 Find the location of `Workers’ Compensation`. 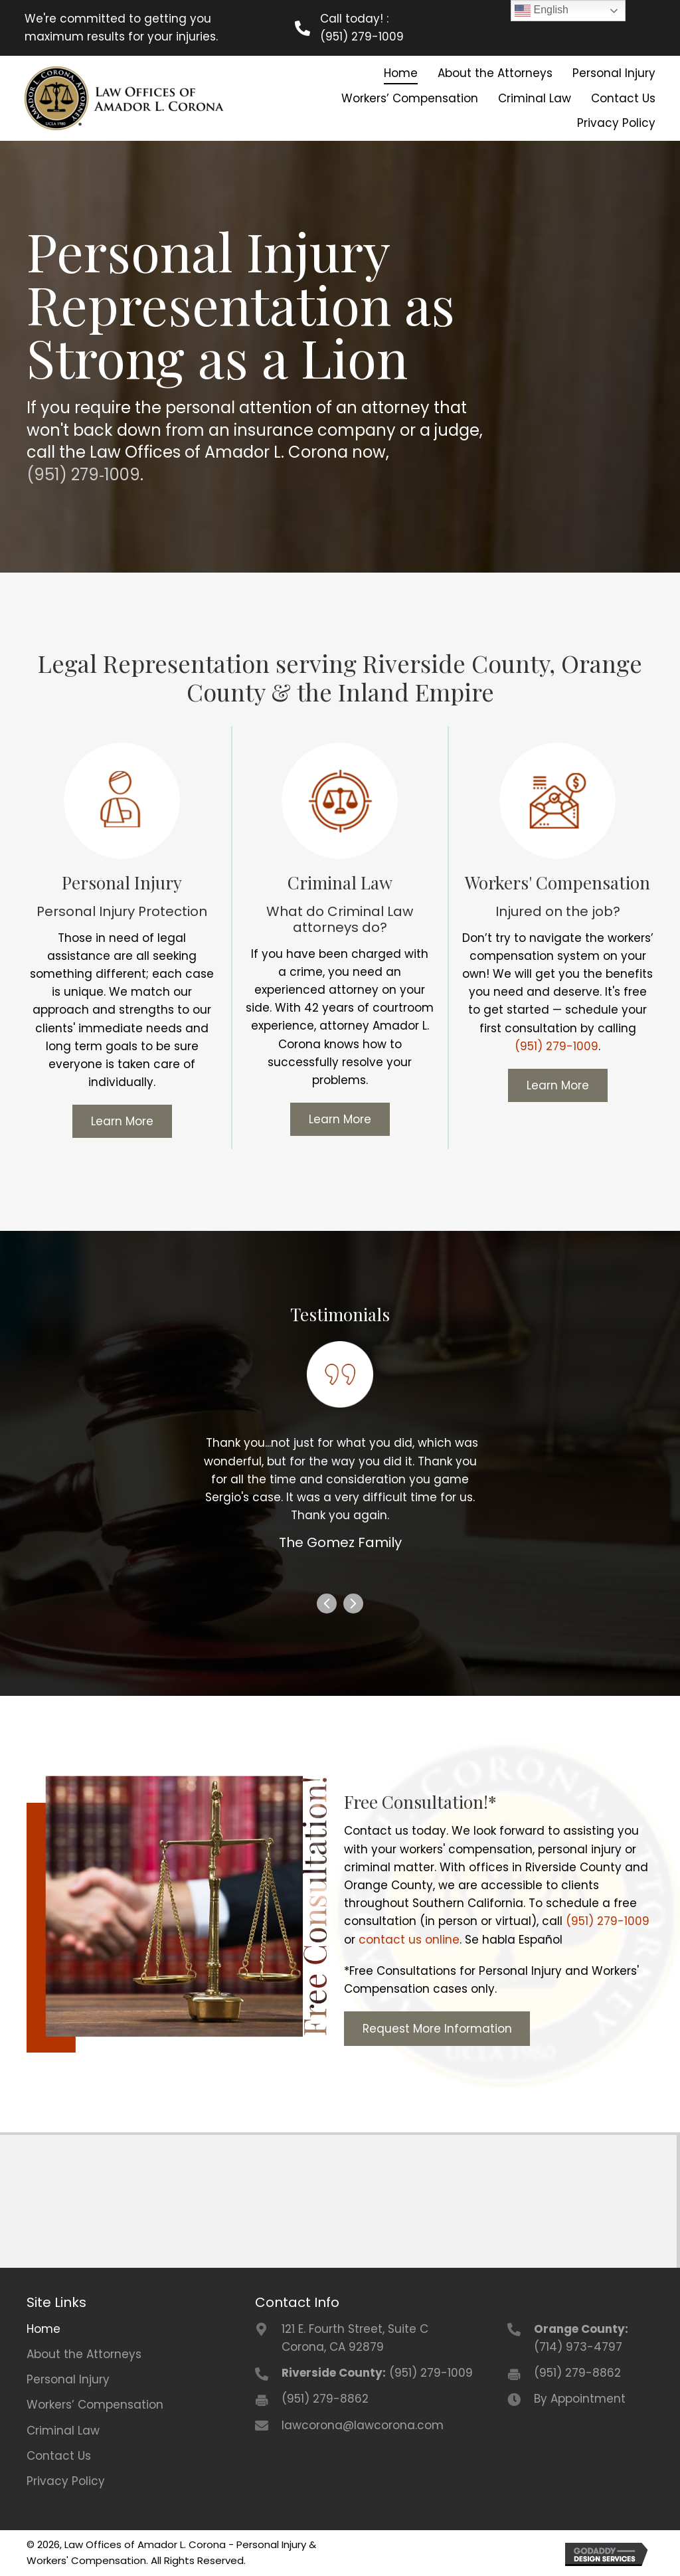

Workers’ Compensation is located at coordinates (95, 2403).